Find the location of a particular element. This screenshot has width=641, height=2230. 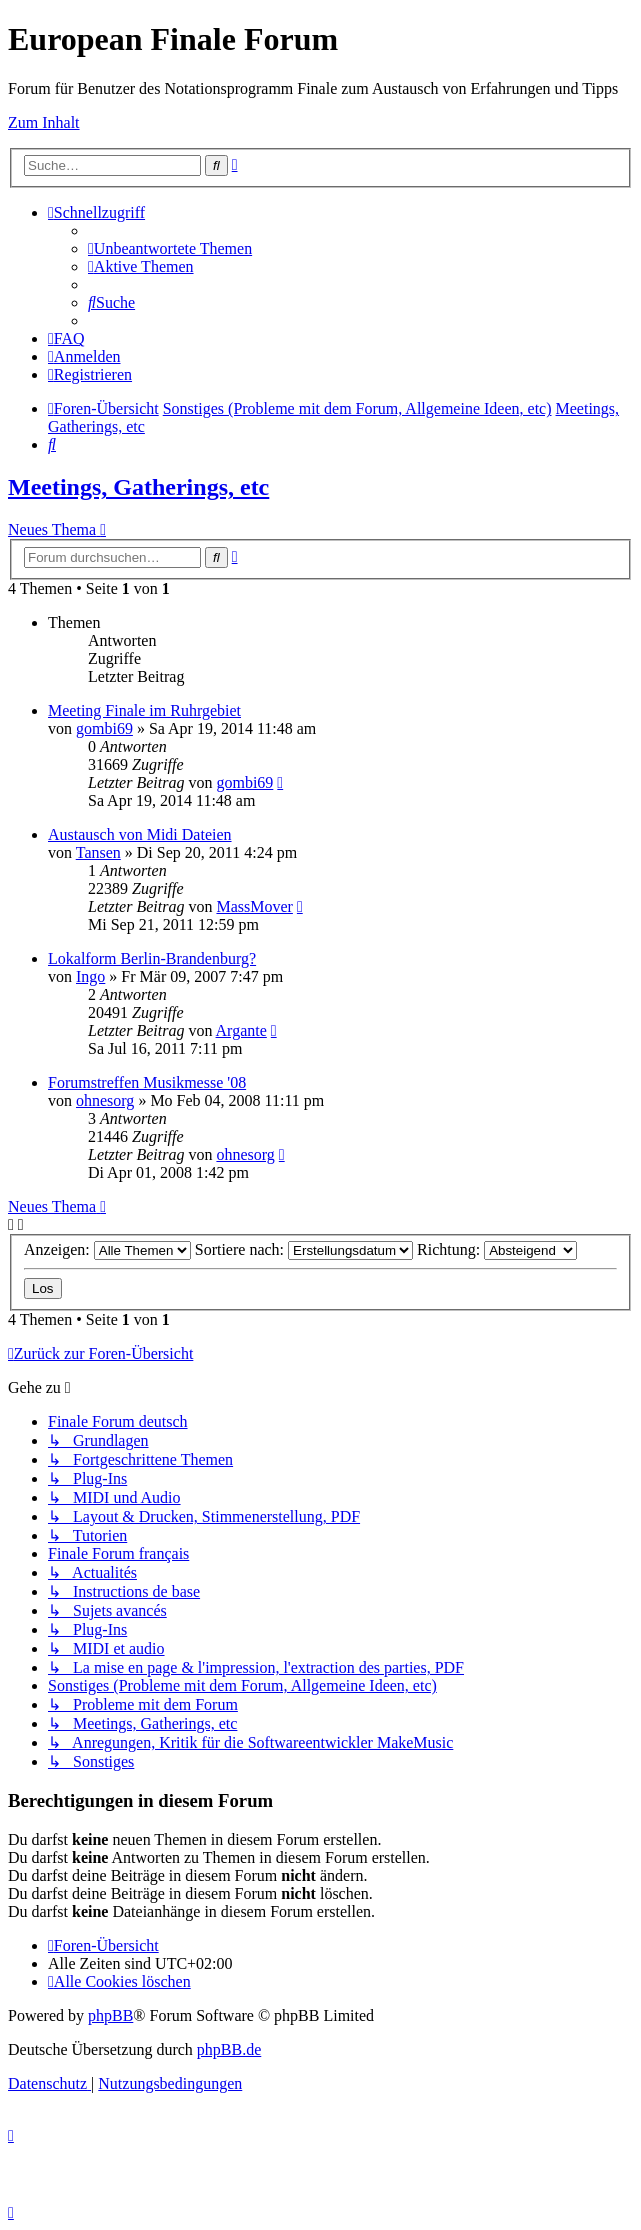

Argante is located at coordinates (241, 1030).